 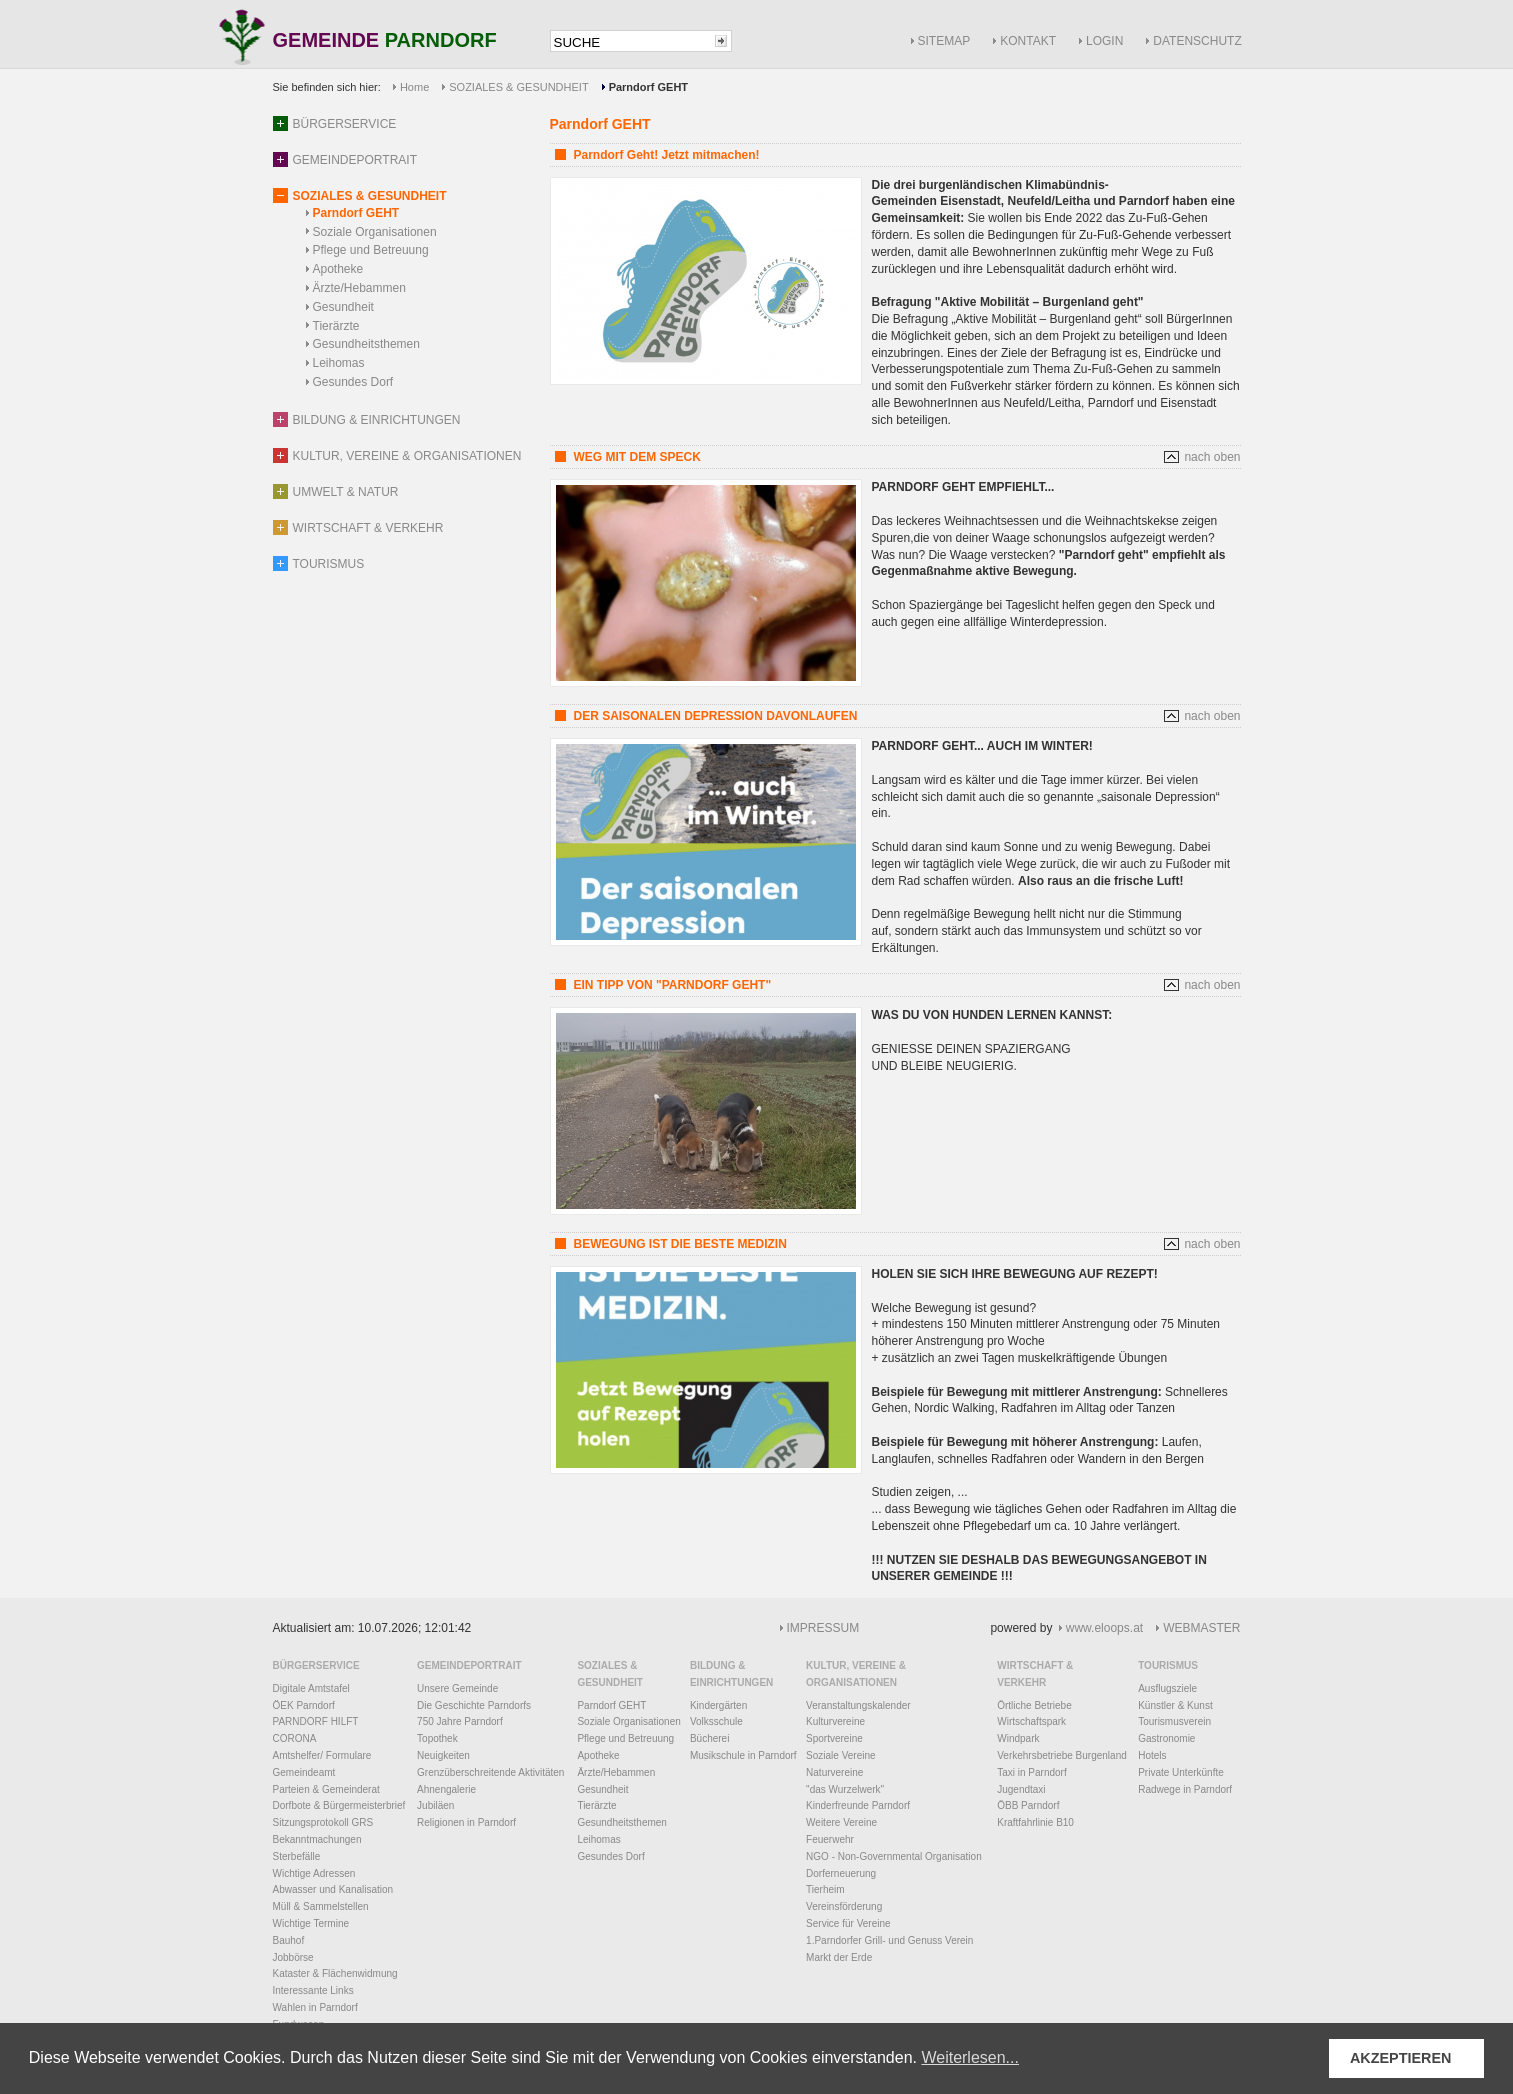 I want to click on 1.Parndorfer Grill- und Genuss Verein, so click(x=889, y=1940).